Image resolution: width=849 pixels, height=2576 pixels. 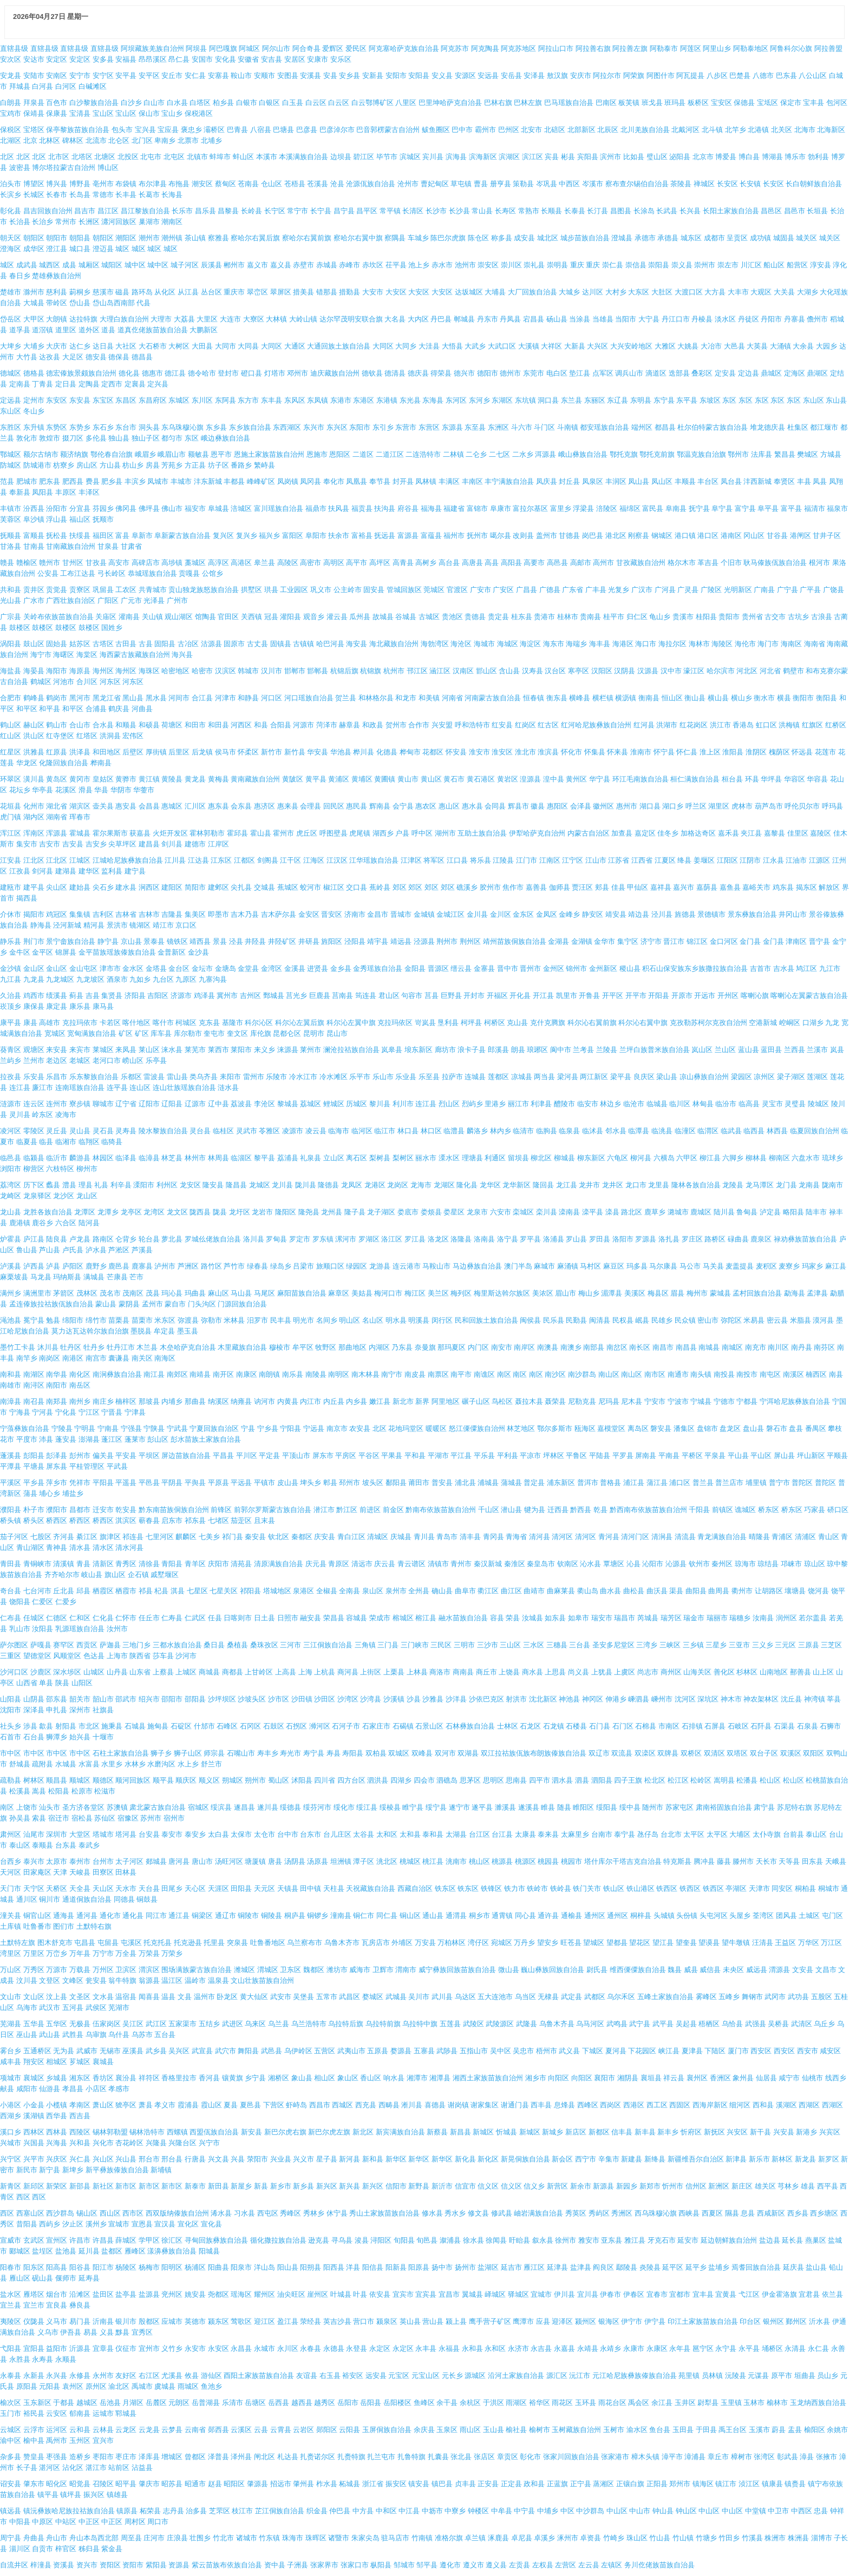 I want to click on 平定县, so click(x=269, y=1455).